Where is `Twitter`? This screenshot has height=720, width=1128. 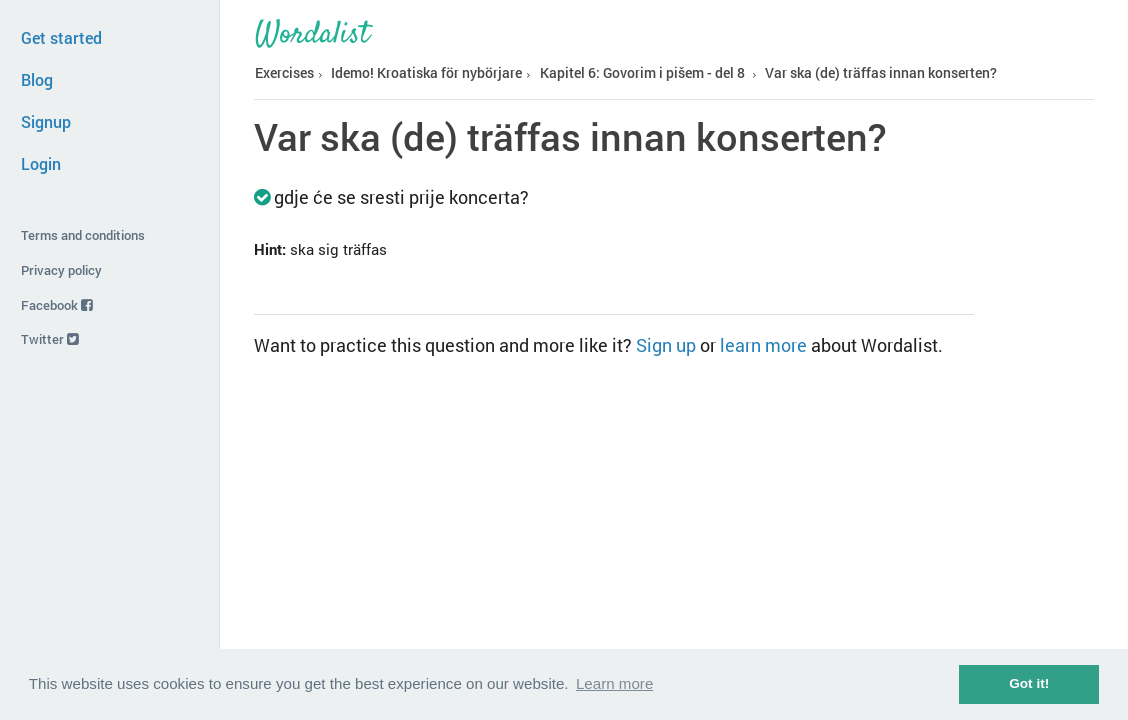 Twitter is located at coordinates (50, 339).